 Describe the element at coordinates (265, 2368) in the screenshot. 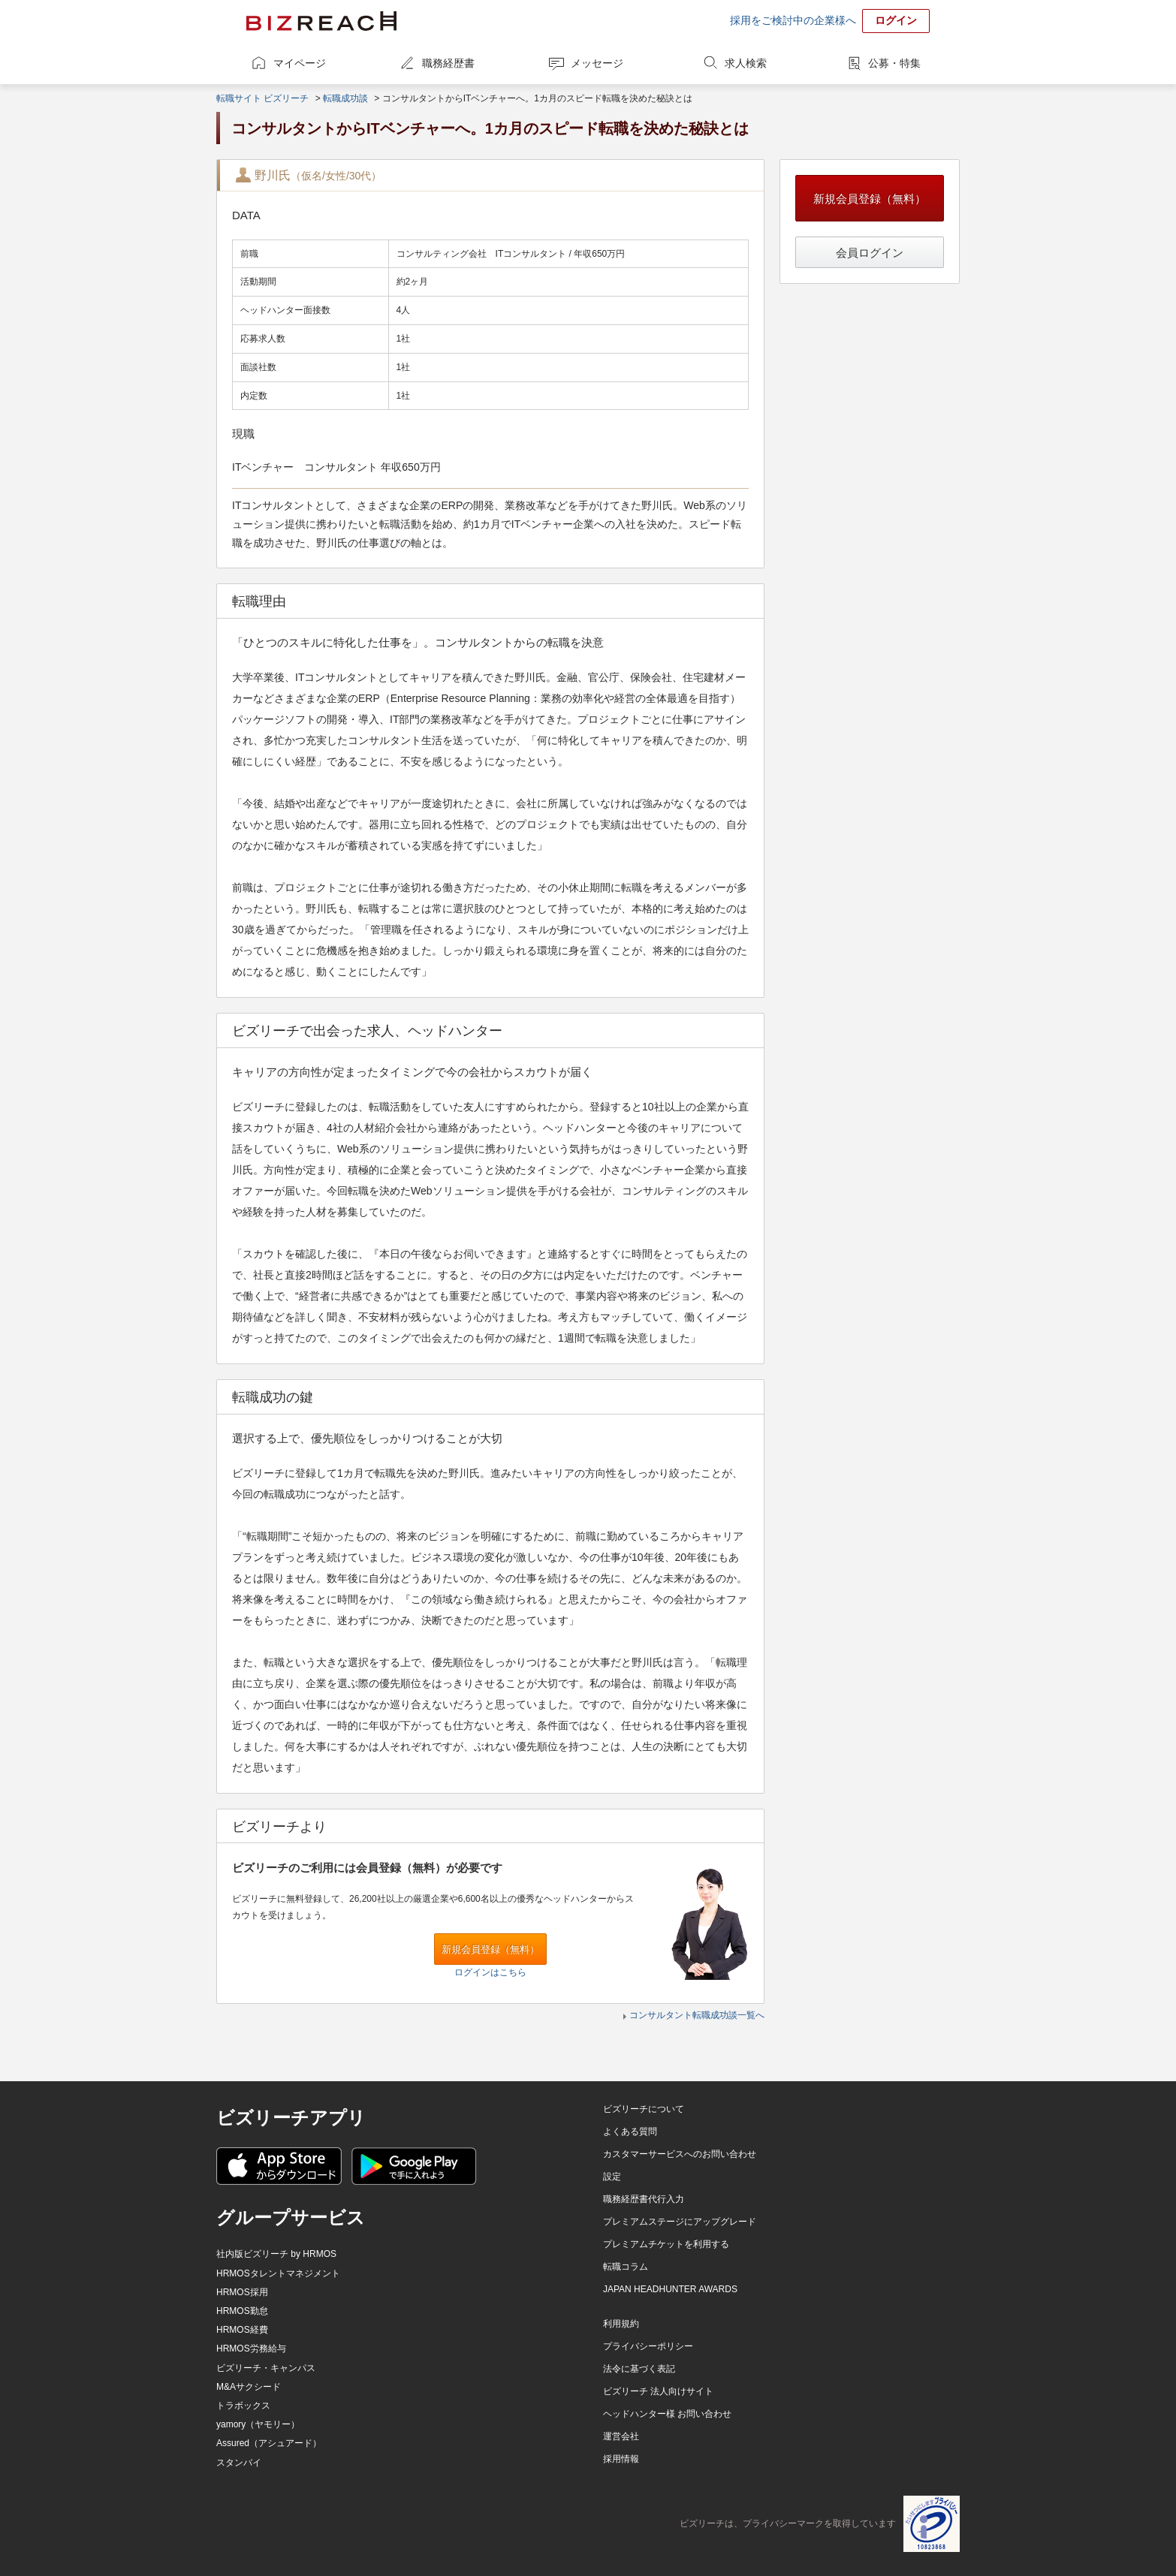

I see `ビズリーチ・キャンパス` at that location.